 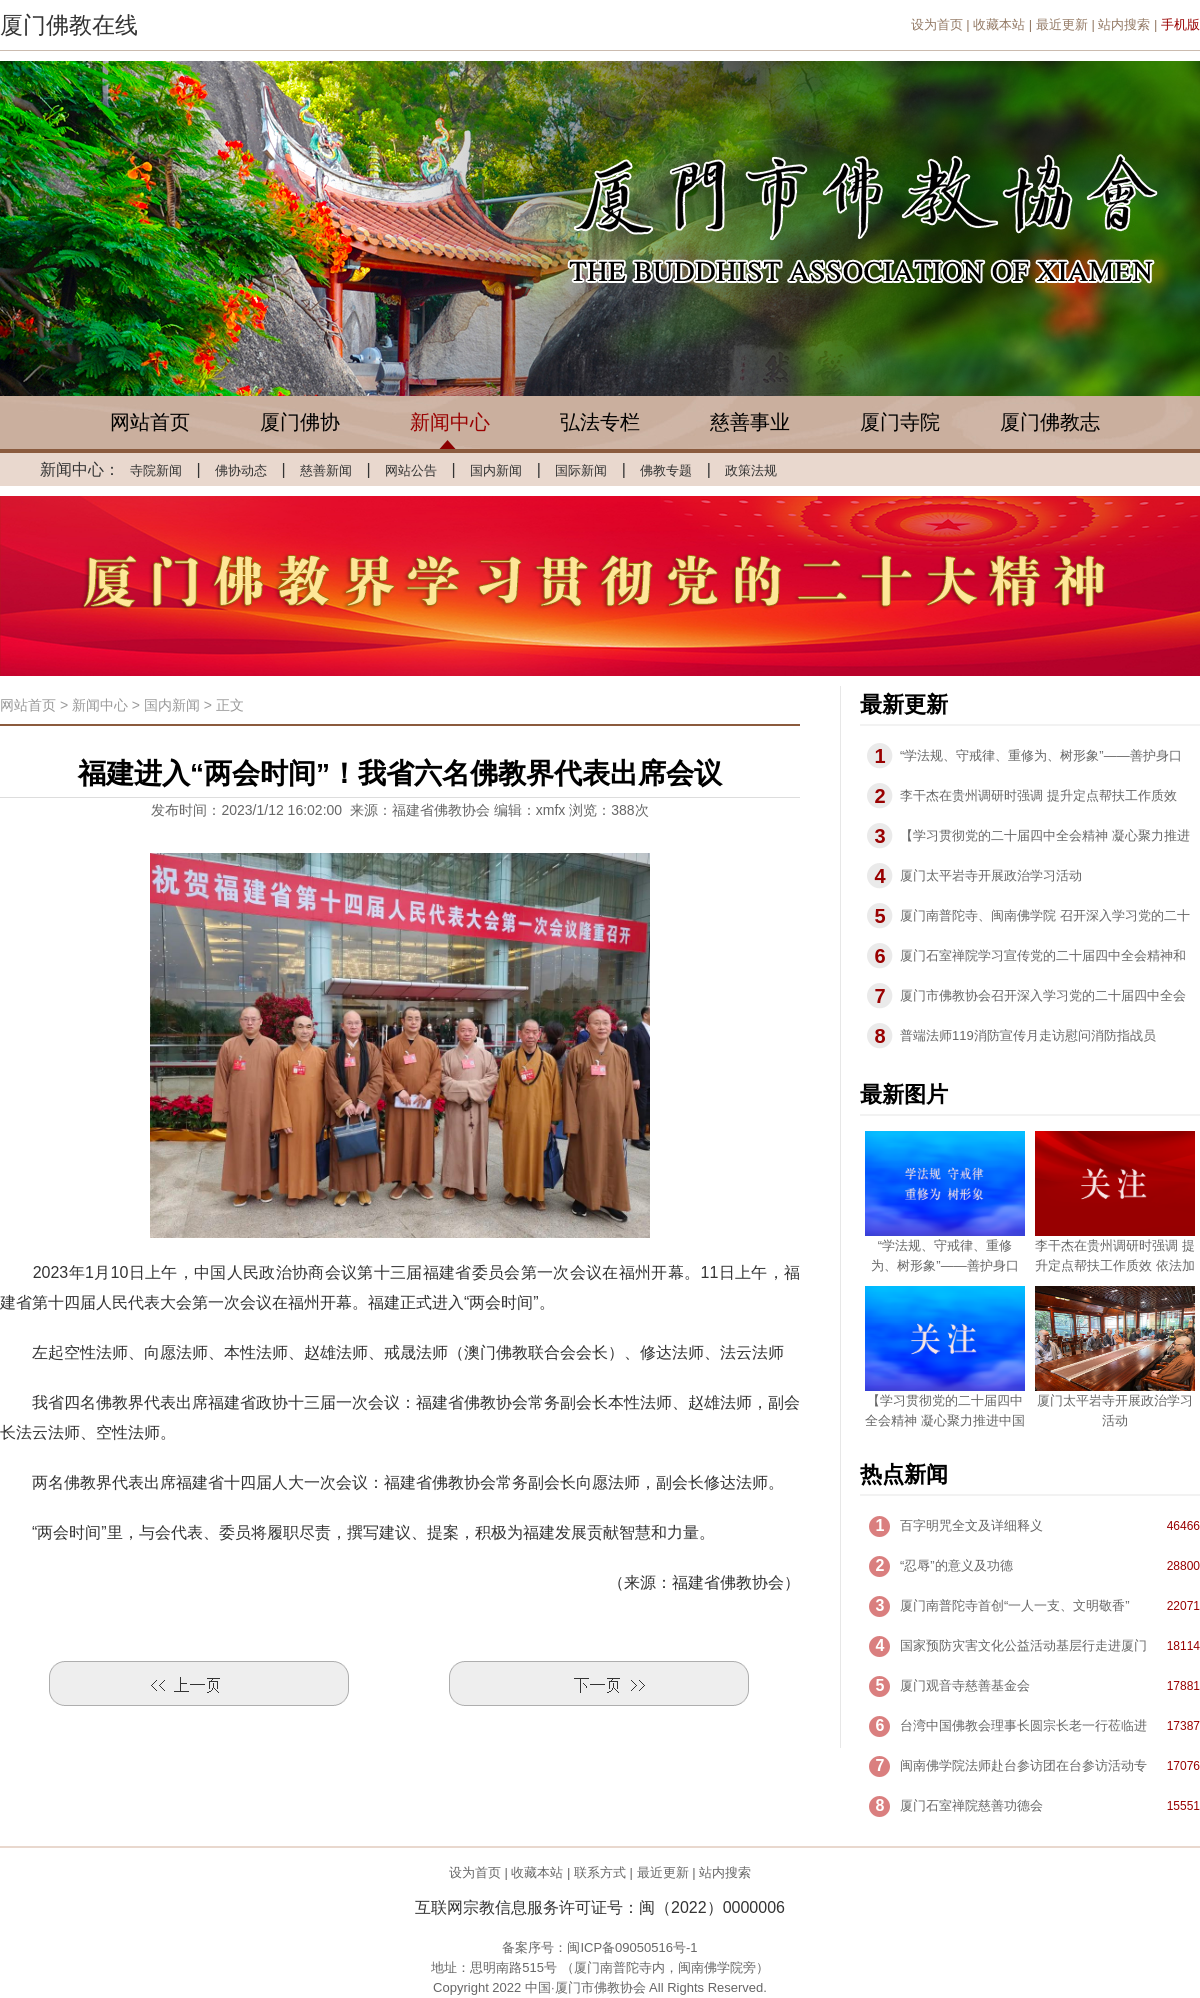 What do you see at coordinates (450, 422) in the screenshot?
I see `新闻中心` at bounding box center [450, 422].